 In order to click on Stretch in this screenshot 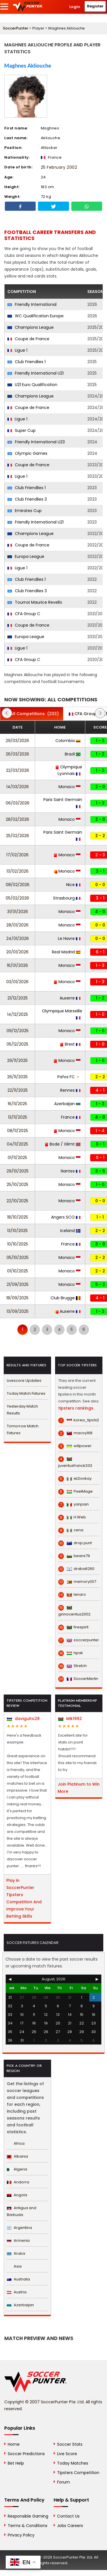, I will do `click(72, 1666)`.